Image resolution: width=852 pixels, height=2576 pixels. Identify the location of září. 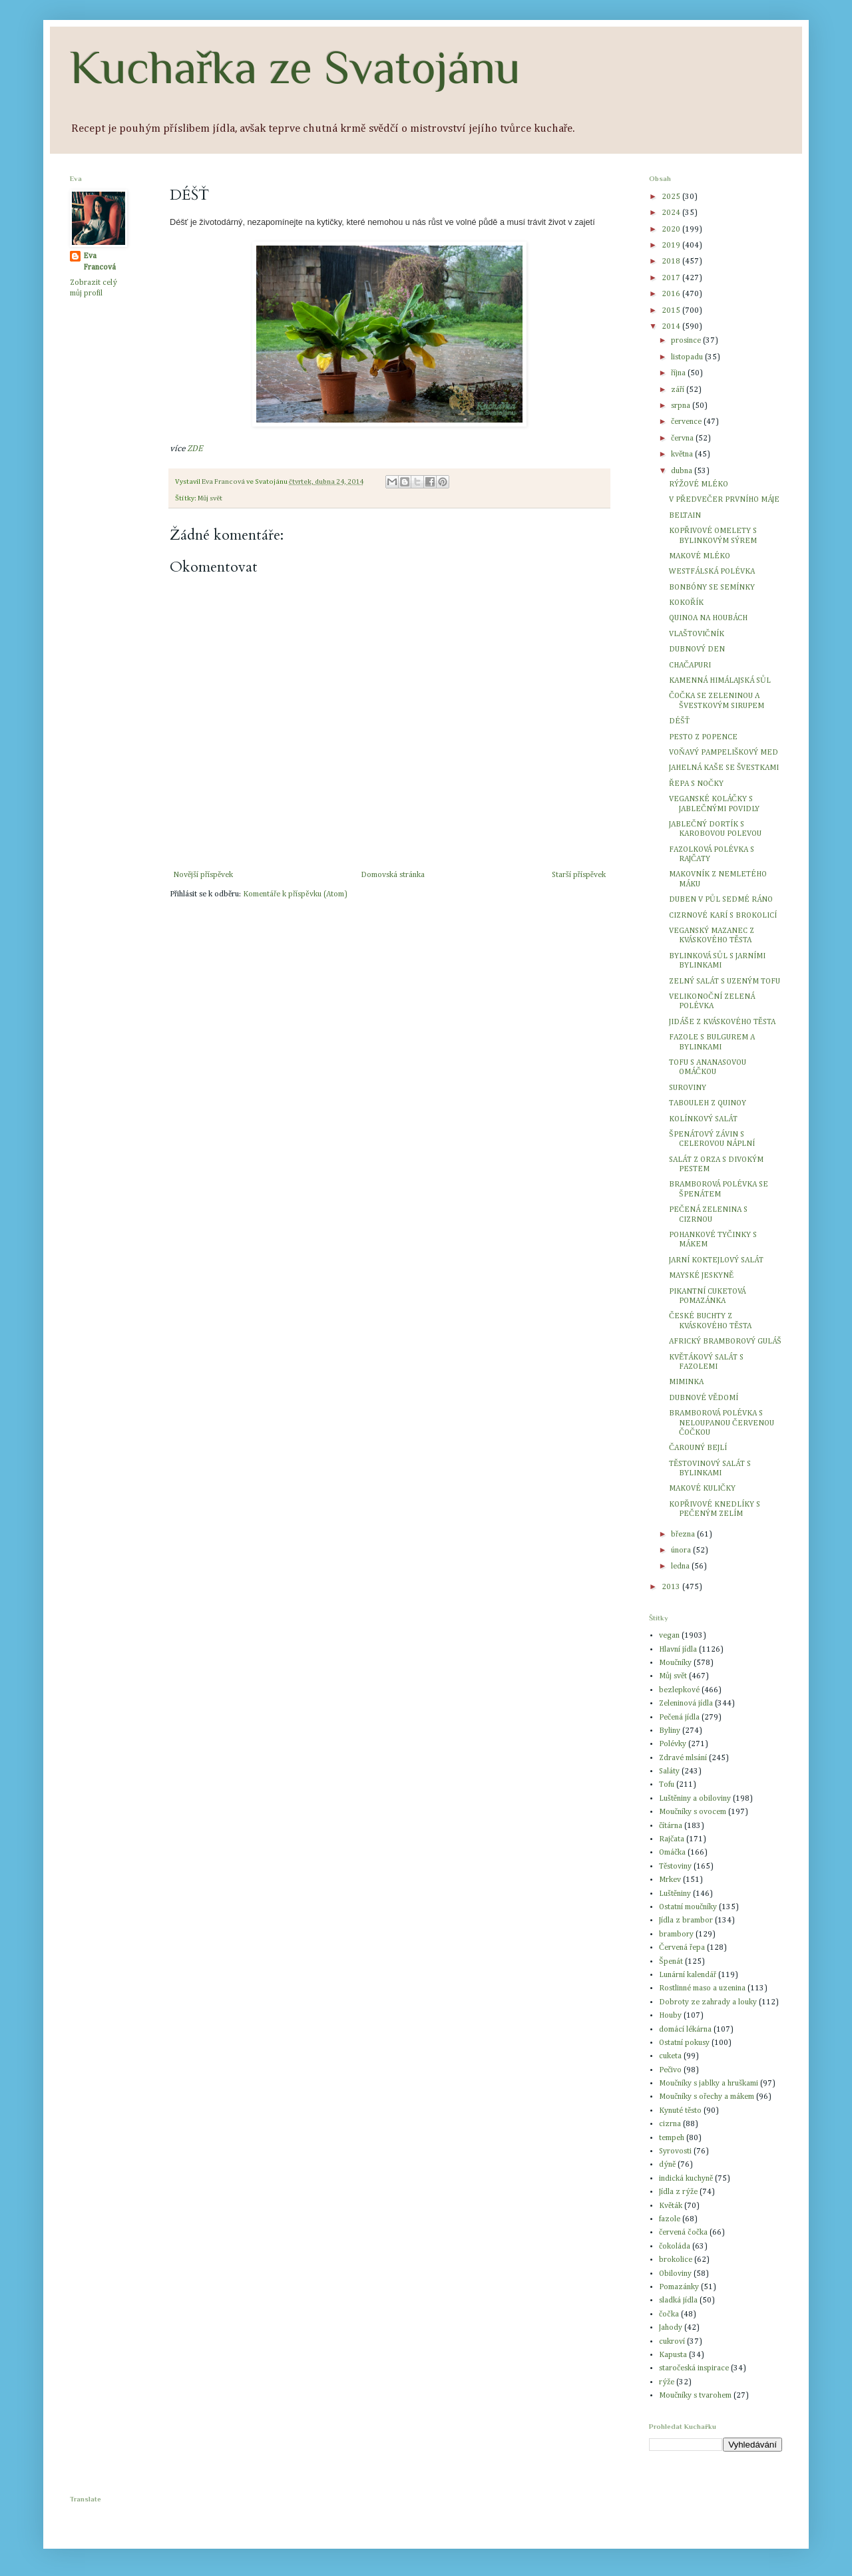
(678, 390).